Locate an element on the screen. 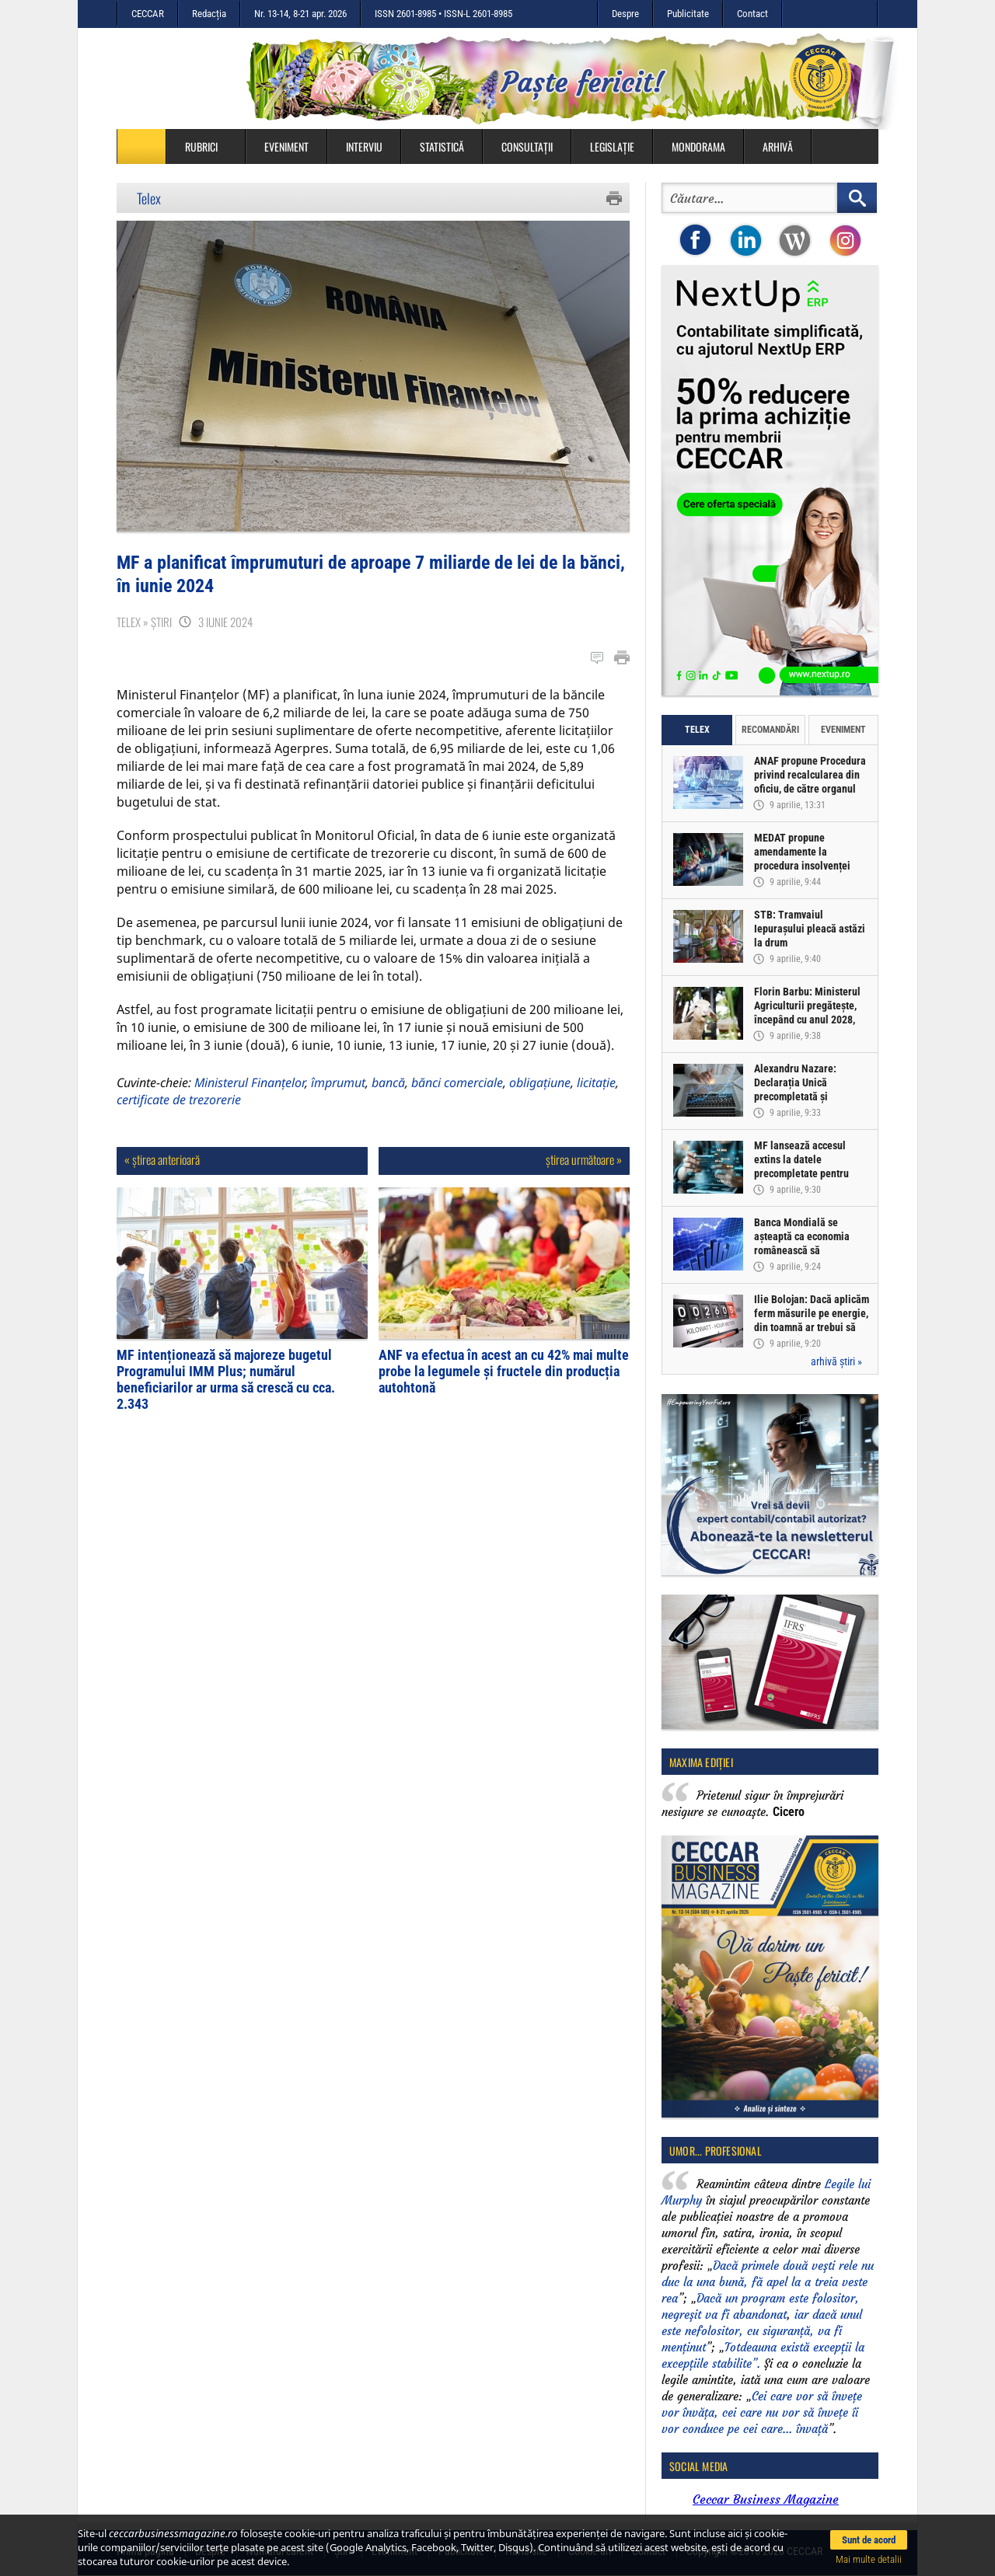 The height and width of the screenshot is (2576, 995). Despre is located at coordinates (625, 13).